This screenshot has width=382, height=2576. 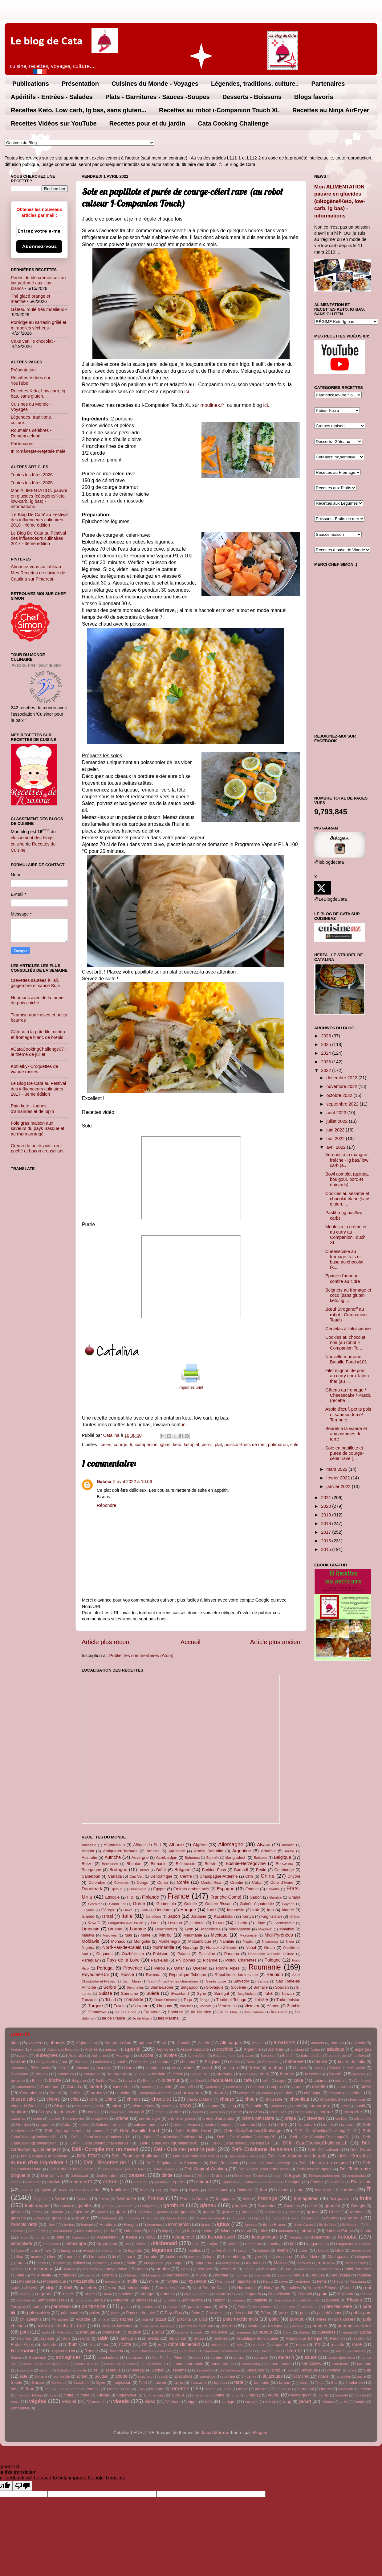 What do you see at coordinates (222, 1947) in the screenshot?
I see `Nouvelle-Zélande` at bounding box center [222, 1947].